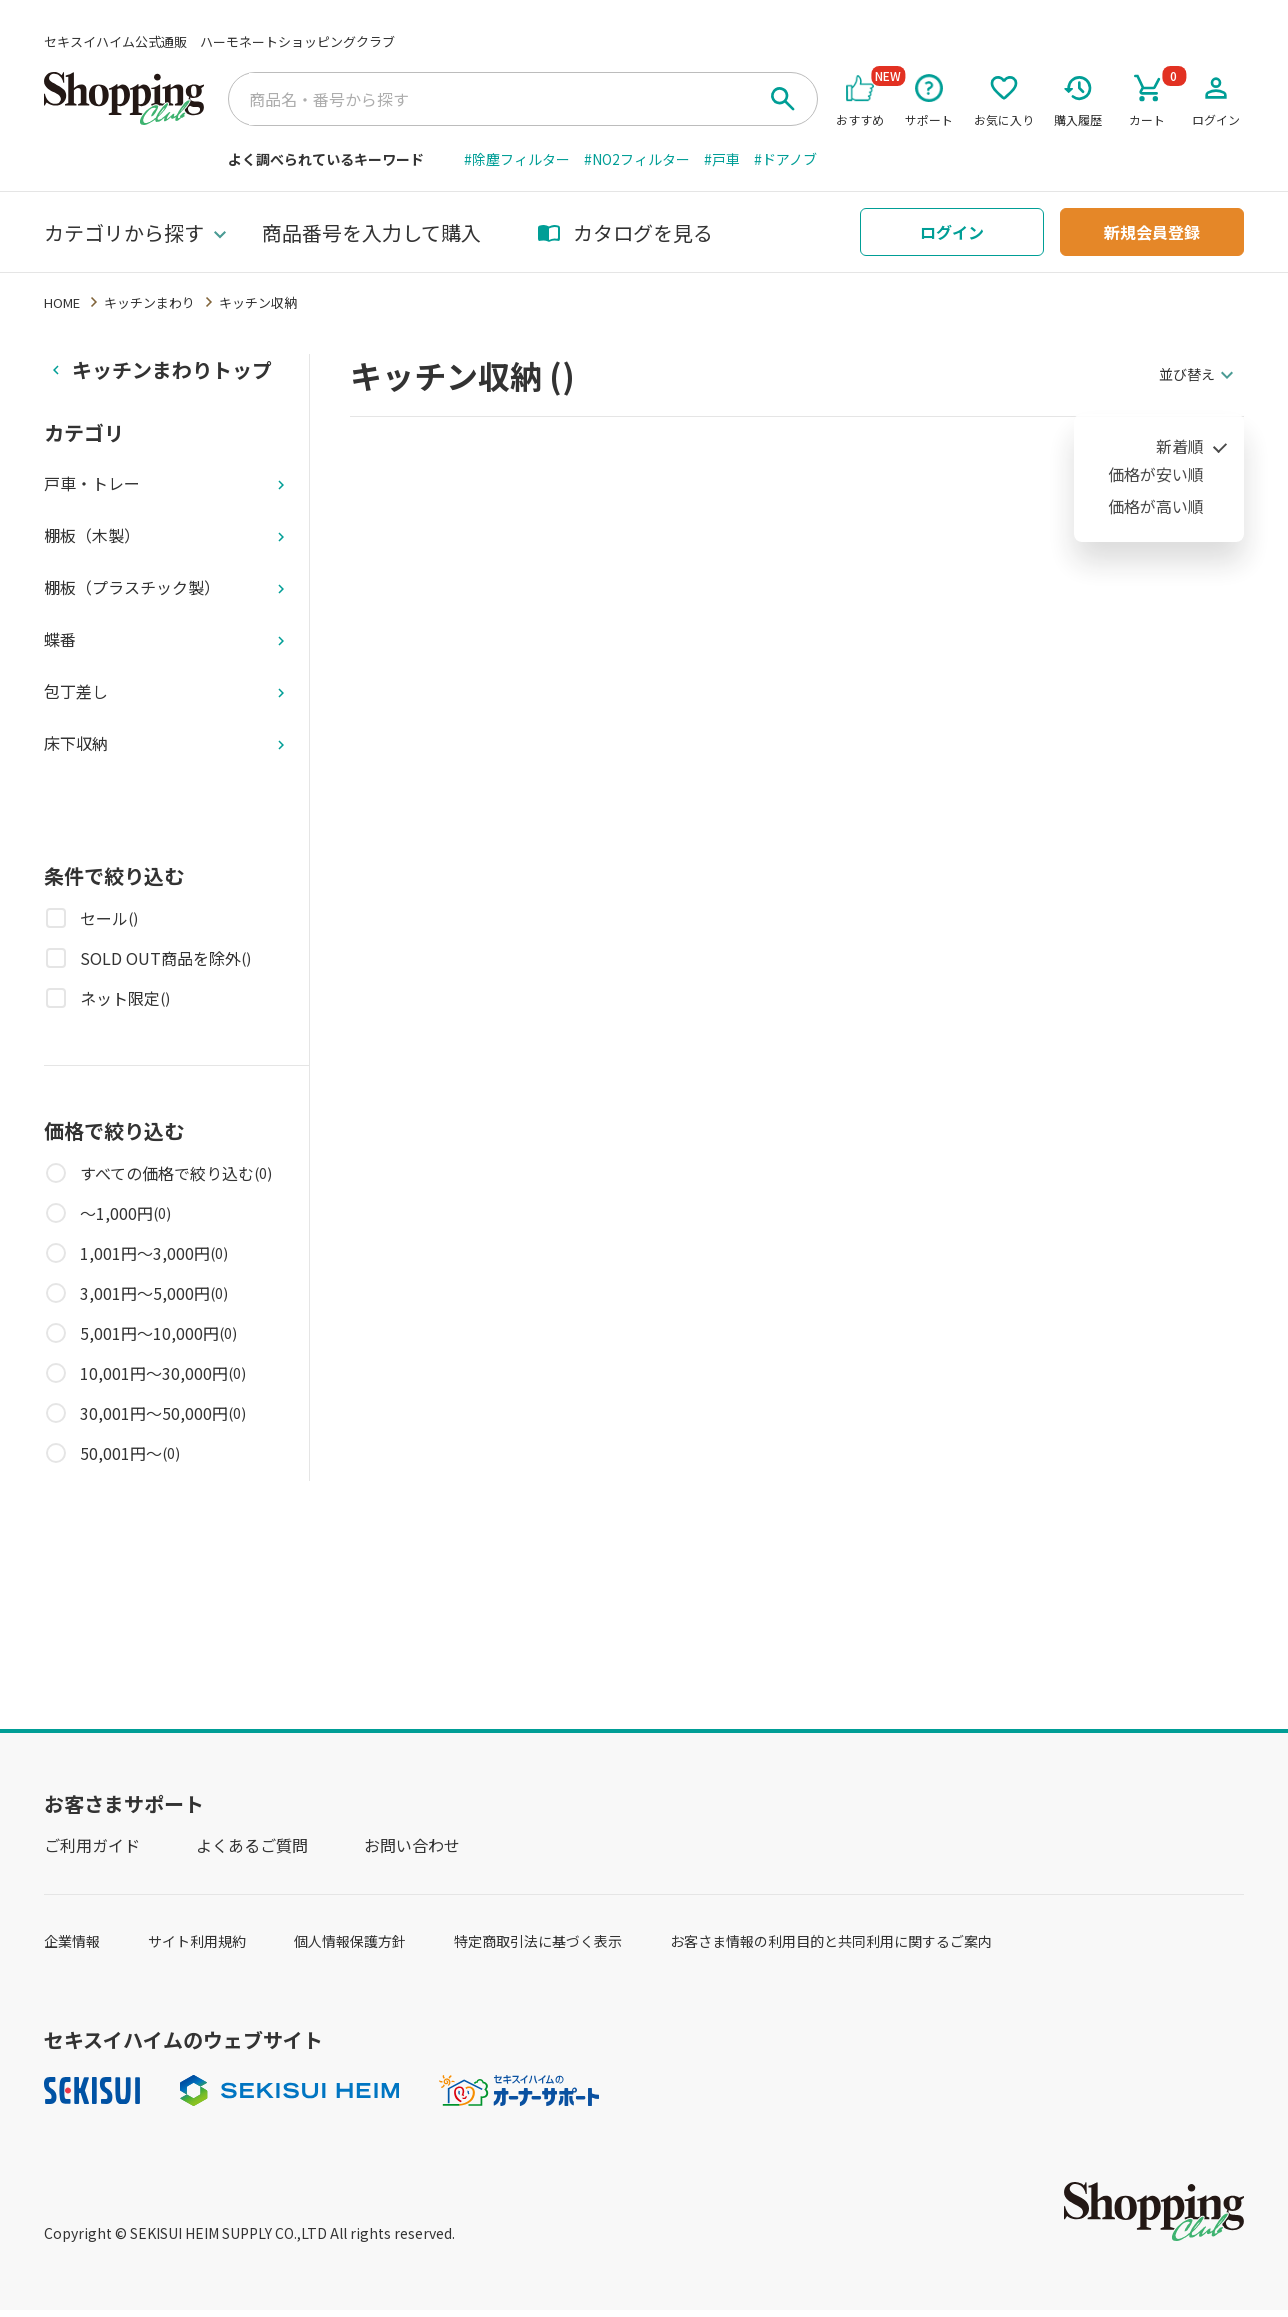 The width and height of the screenshot is (1288, 2317). Describe the element at coordinates (831, 1941) in the screenshot. I see `お客さま情報の利用目的と共同利用に関するご案内` at that location.